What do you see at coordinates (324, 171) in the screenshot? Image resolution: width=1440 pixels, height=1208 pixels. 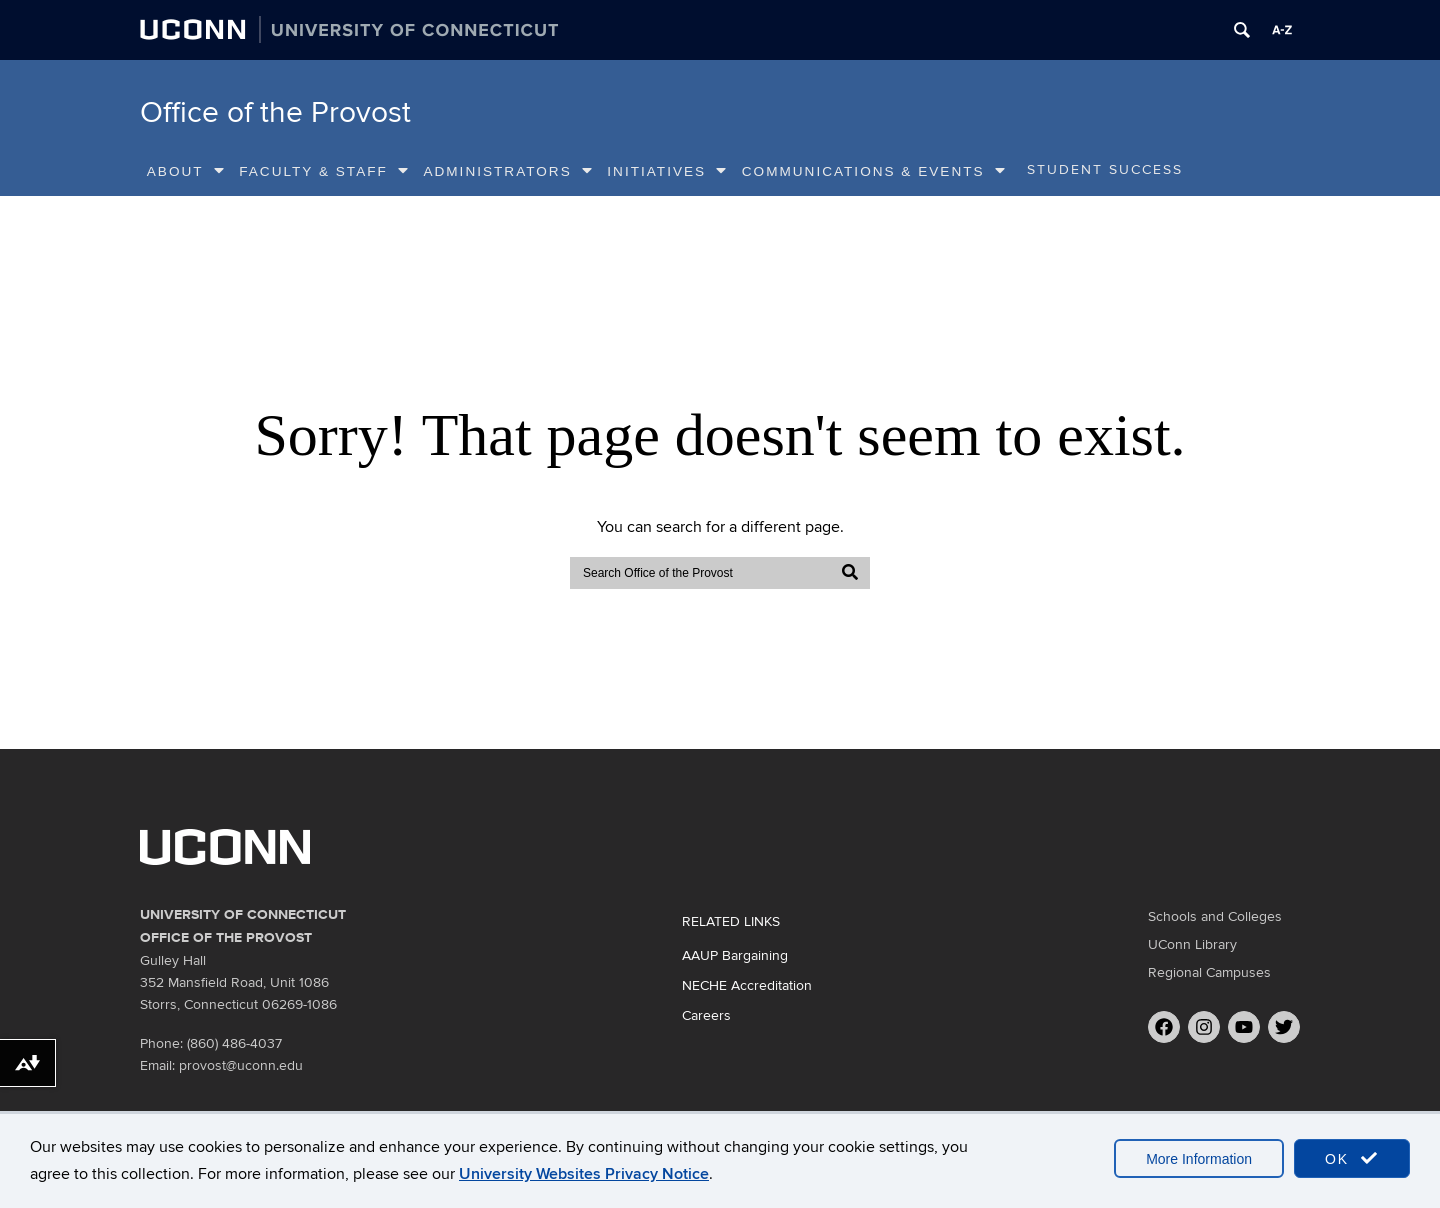 I see `Faculty & Staff` at bounding box center [324, 171].